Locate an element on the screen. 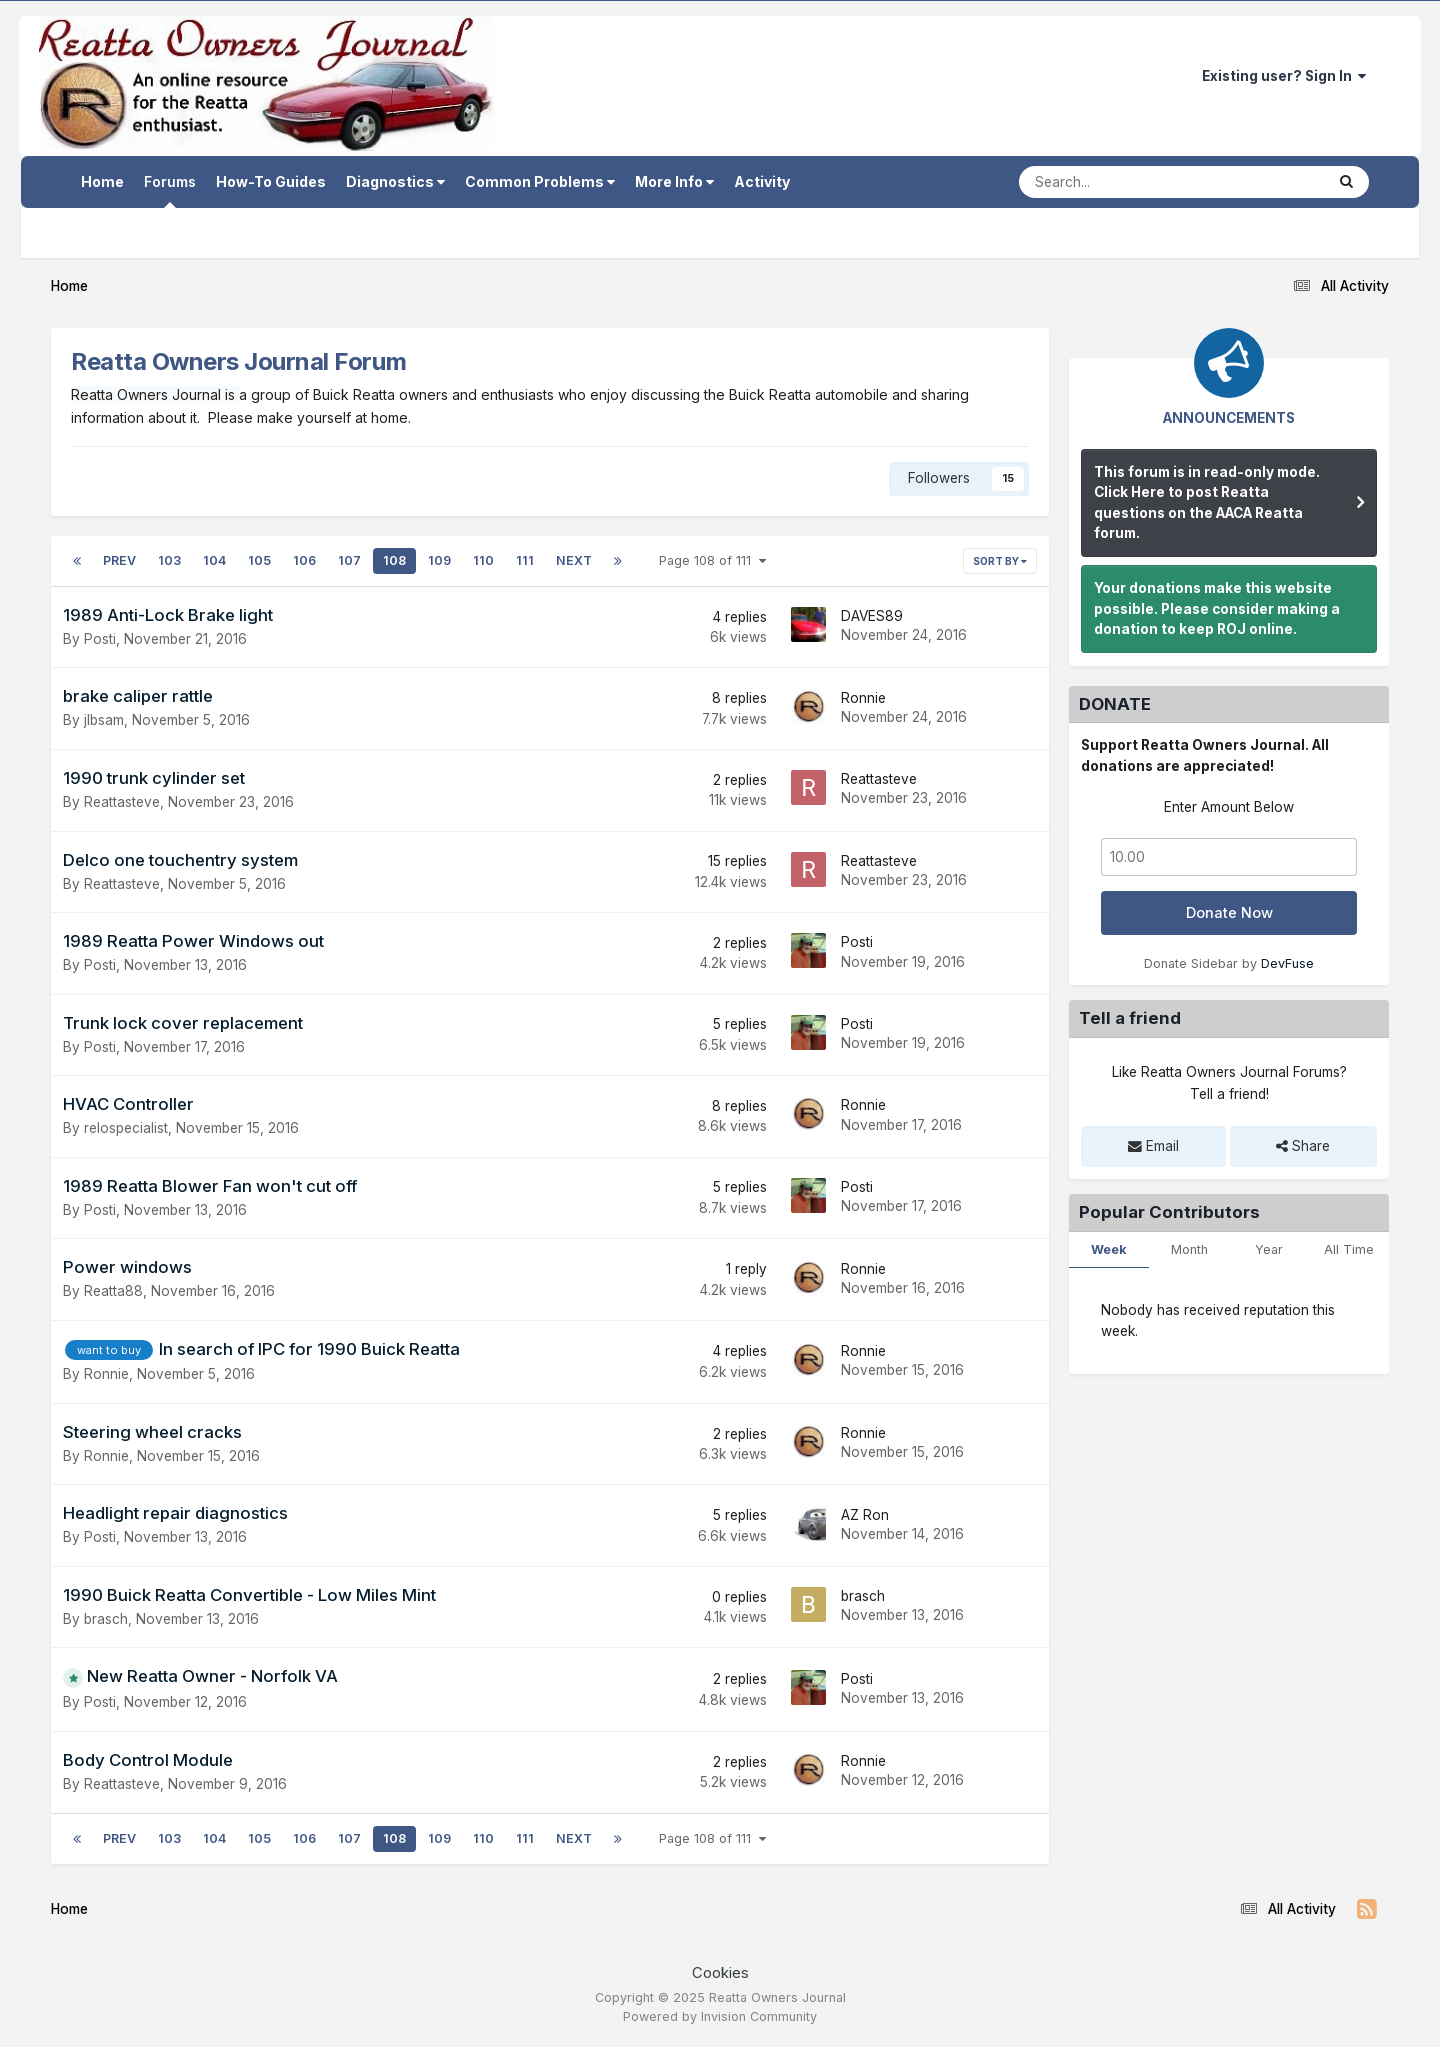 The width and height of the screenshot is (1440, 2047). [Search] is located at coordinates (1117, 182).